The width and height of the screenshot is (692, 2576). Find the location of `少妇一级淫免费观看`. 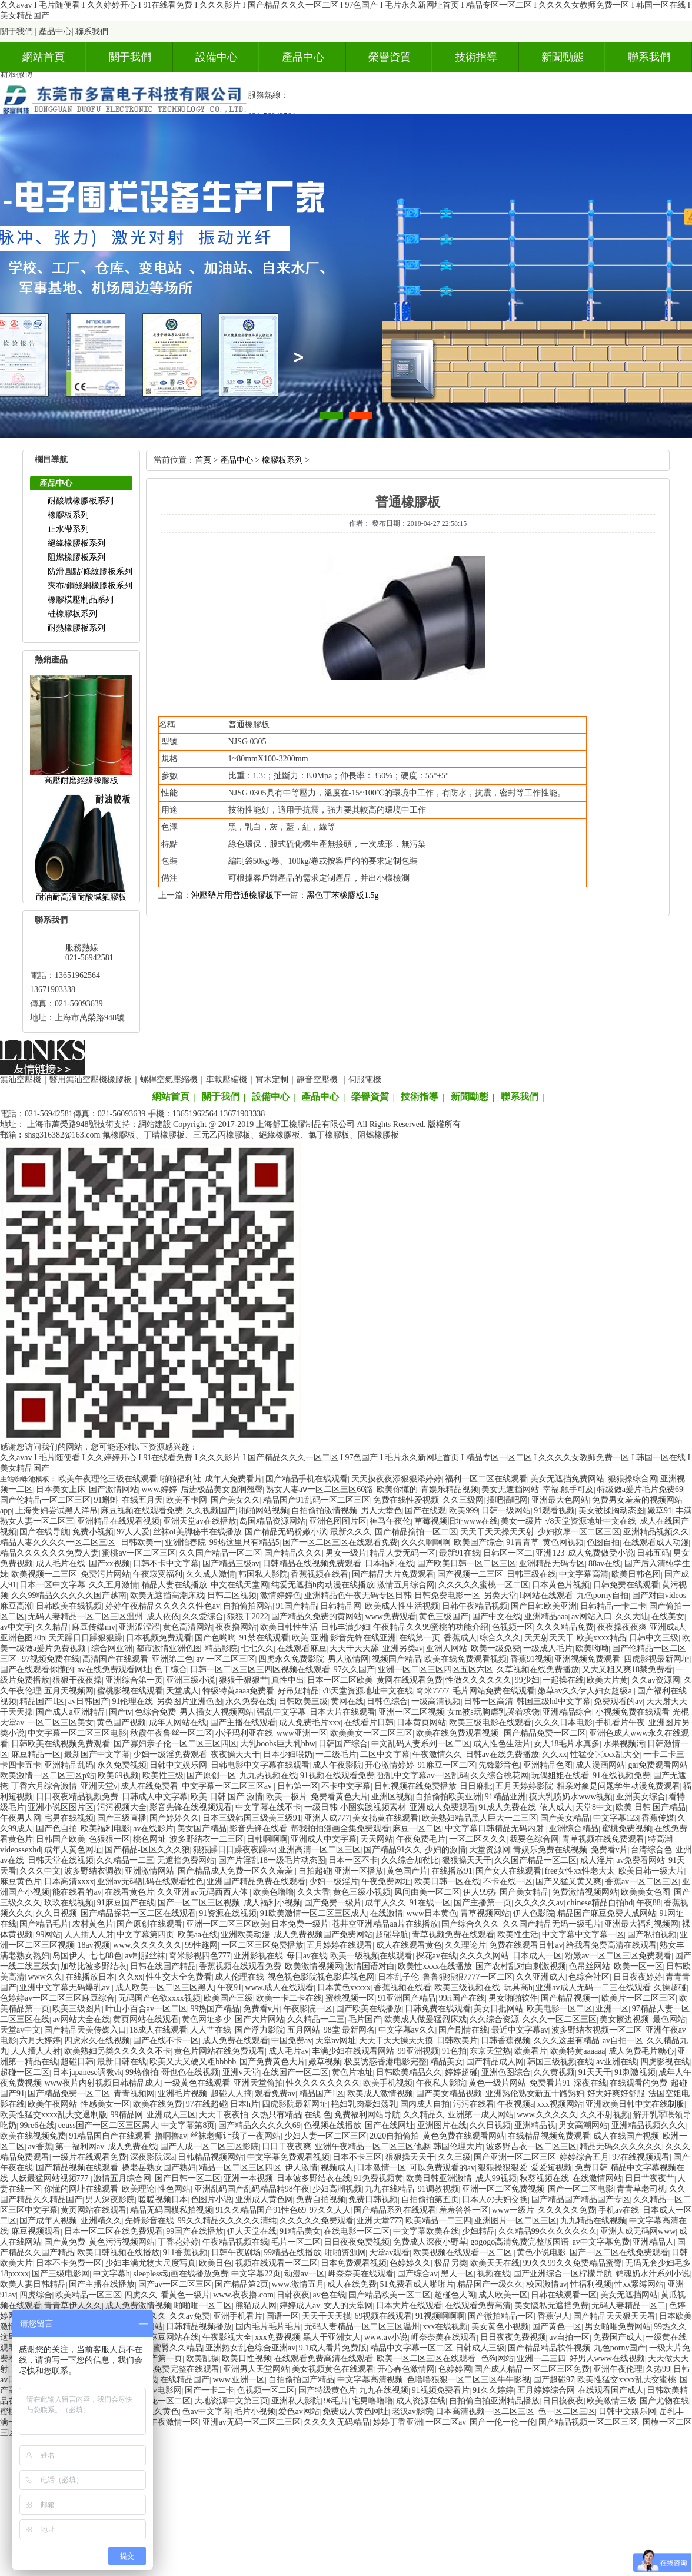

少妇一级淫免费观看 is located at coordinates (170, 1754).